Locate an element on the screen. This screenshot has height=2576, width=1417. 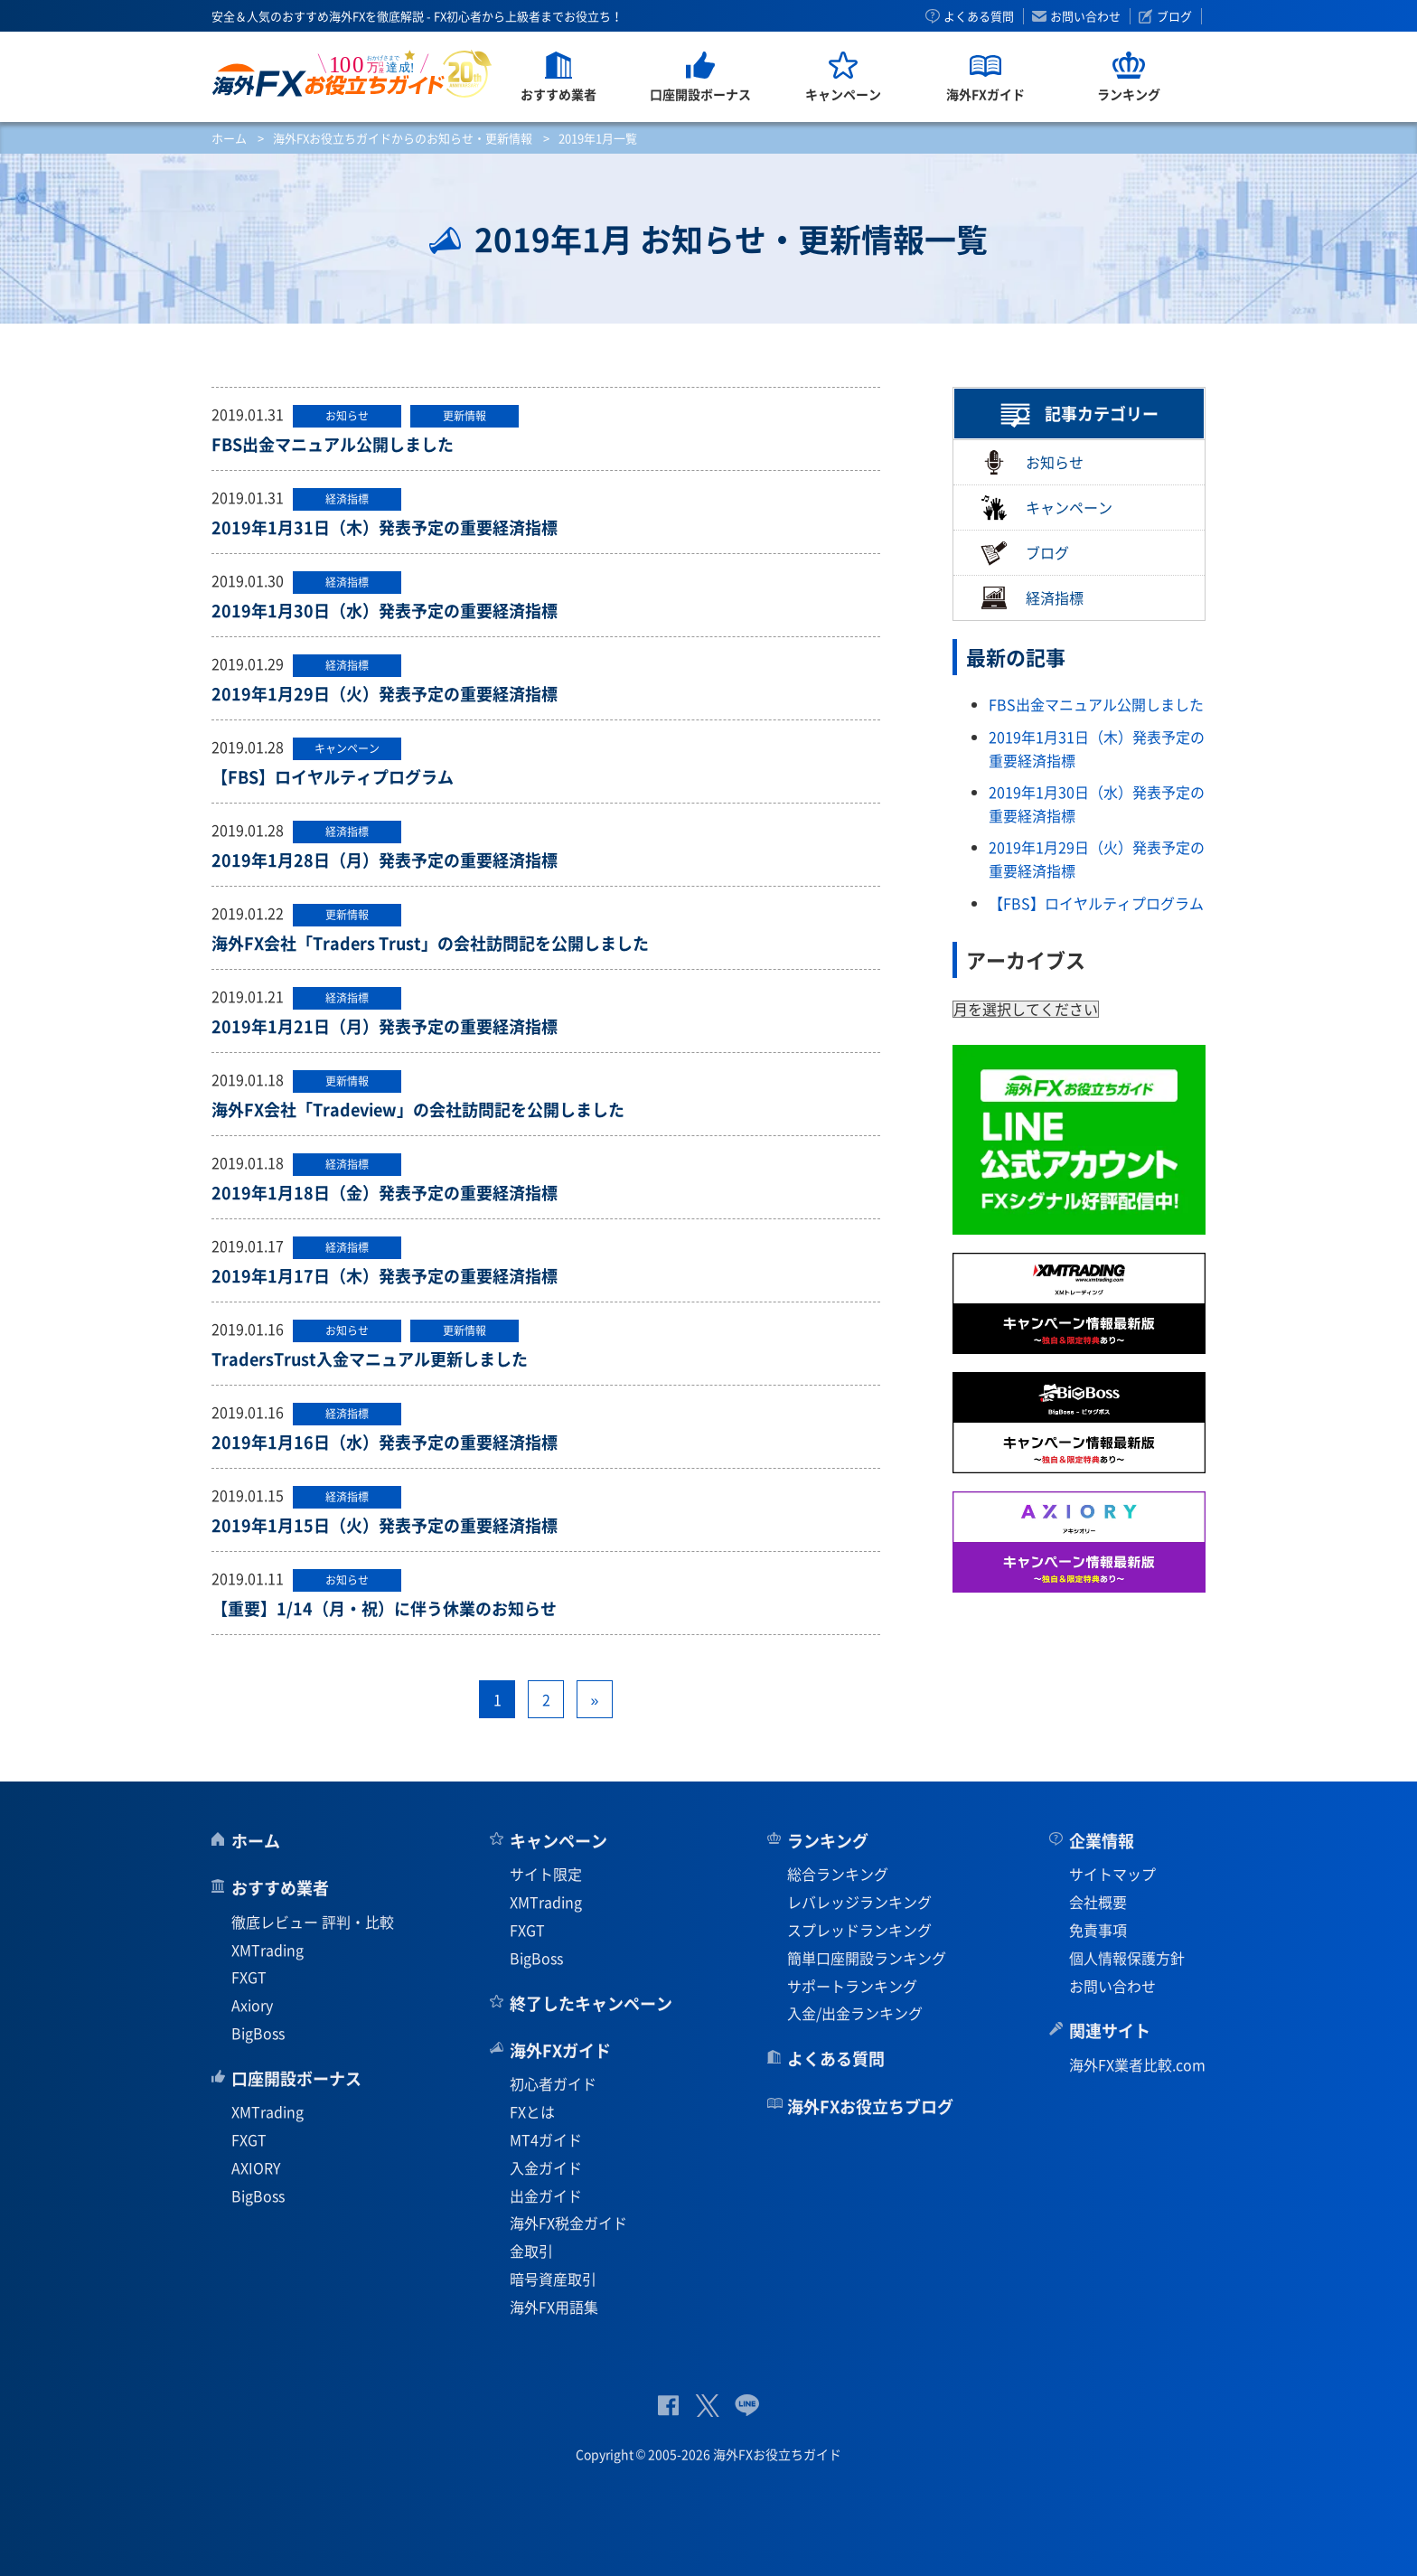
スプレッドランキング is located at coordinates (859, 1930).